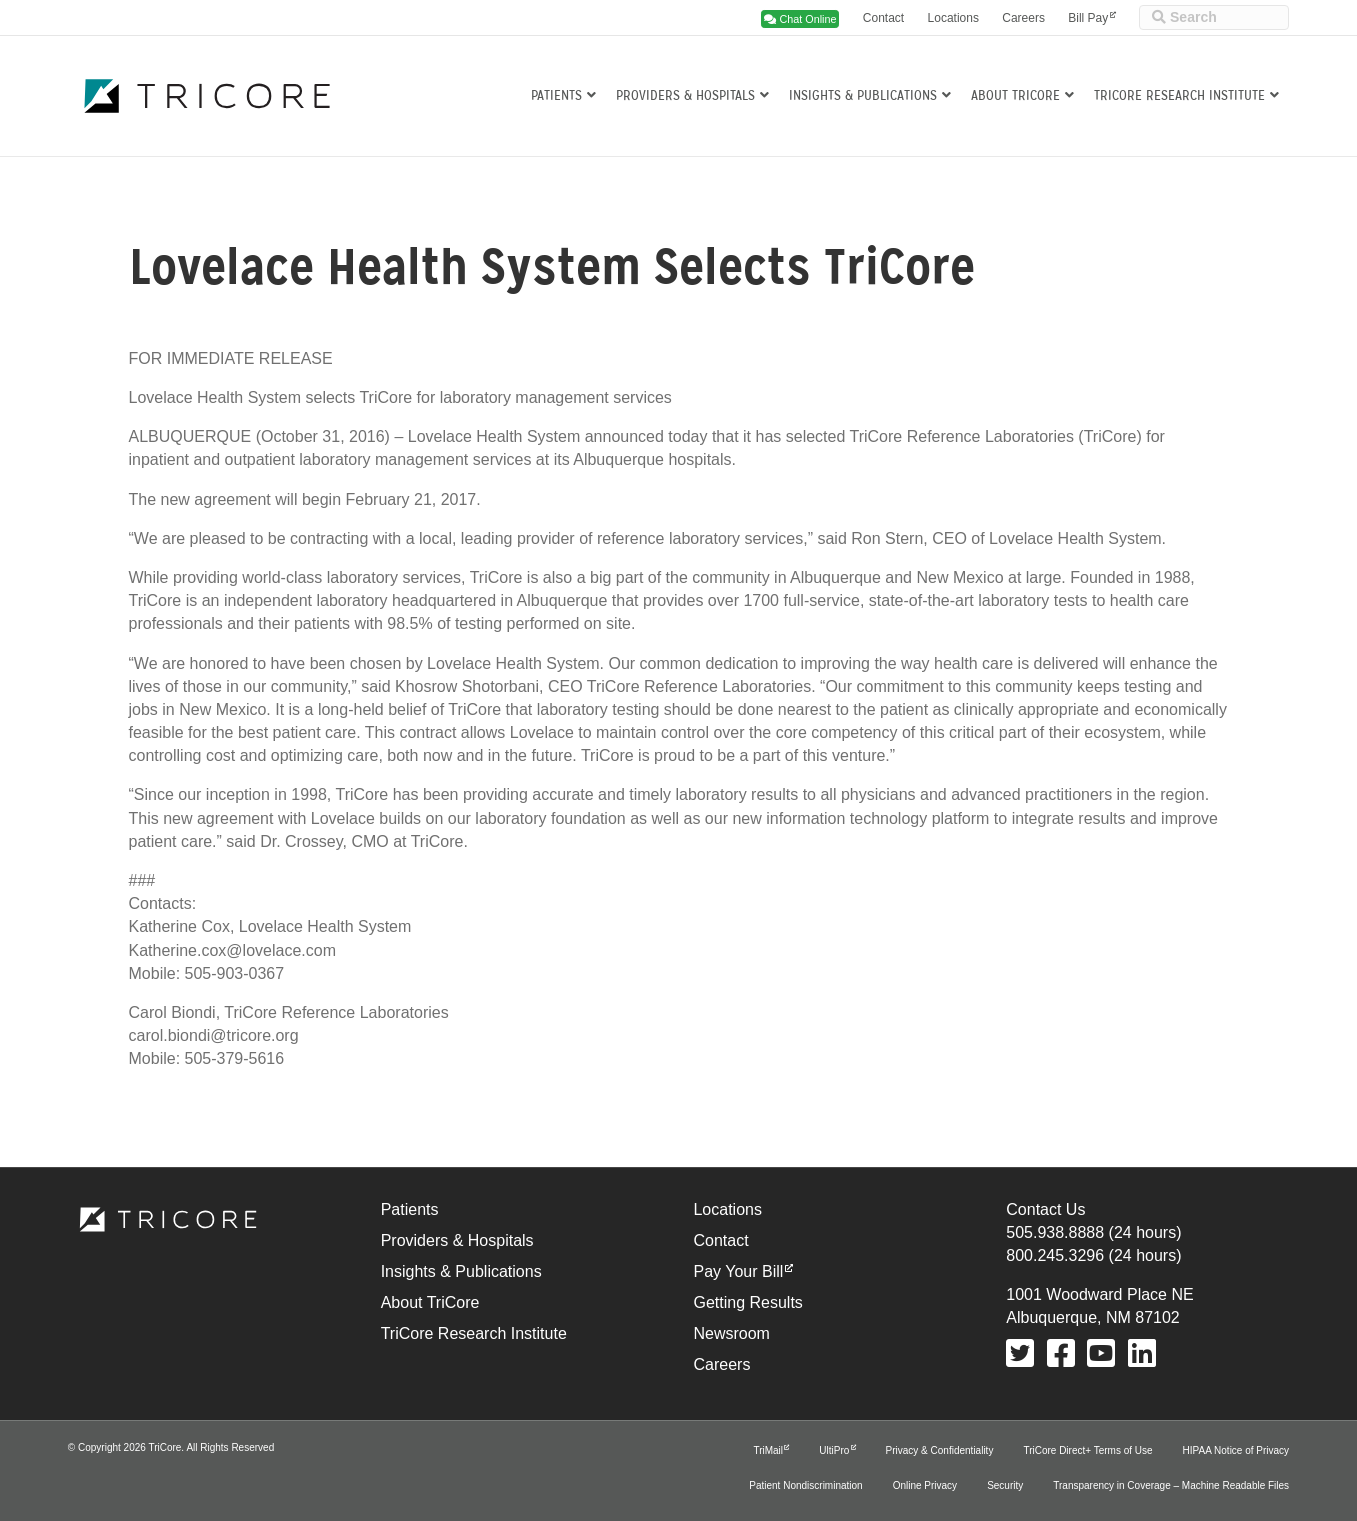  I want to click on Transparency in Coverage – Machine Readable Files, so click(1171, 1485).